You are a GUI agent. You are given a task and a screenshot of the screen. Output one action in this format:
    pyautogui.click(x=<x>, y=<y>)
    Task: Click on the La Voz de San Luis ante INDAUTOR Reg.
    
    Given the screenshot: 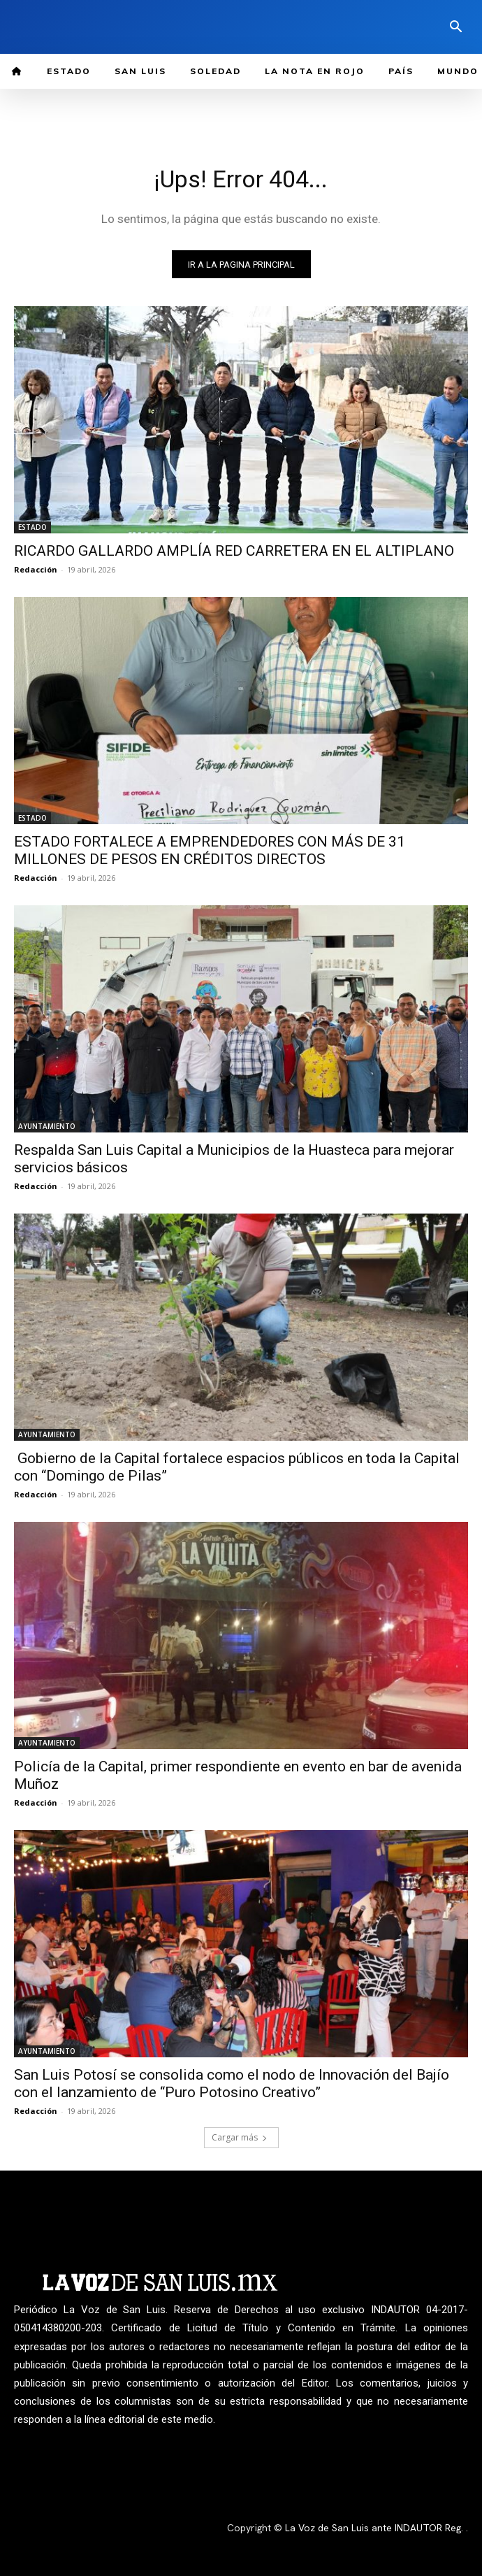 What is the action you would take?
    pyautogui.click(x=375, y=2527)
    